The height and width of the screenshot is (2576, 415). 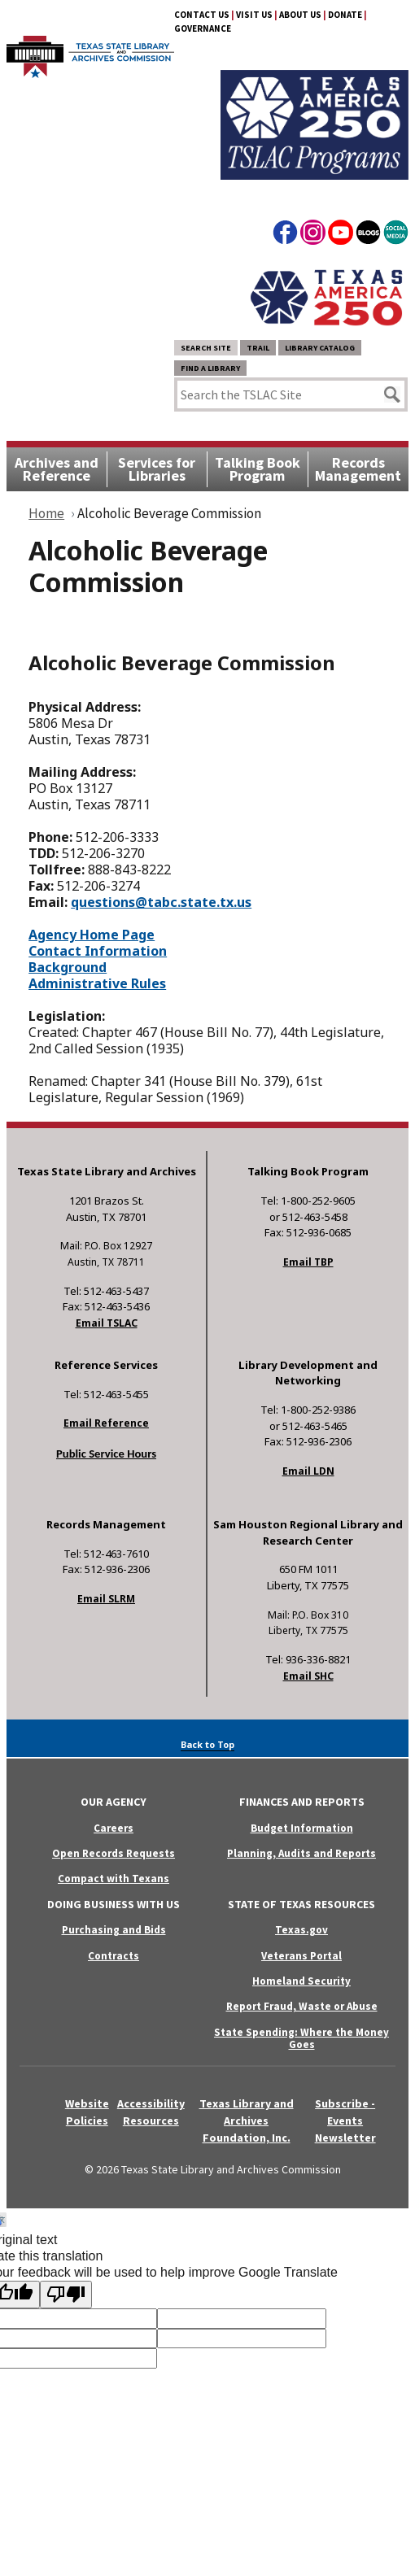 I want to click on Planning, Audits and Reports, so click(x=301, y=1853).